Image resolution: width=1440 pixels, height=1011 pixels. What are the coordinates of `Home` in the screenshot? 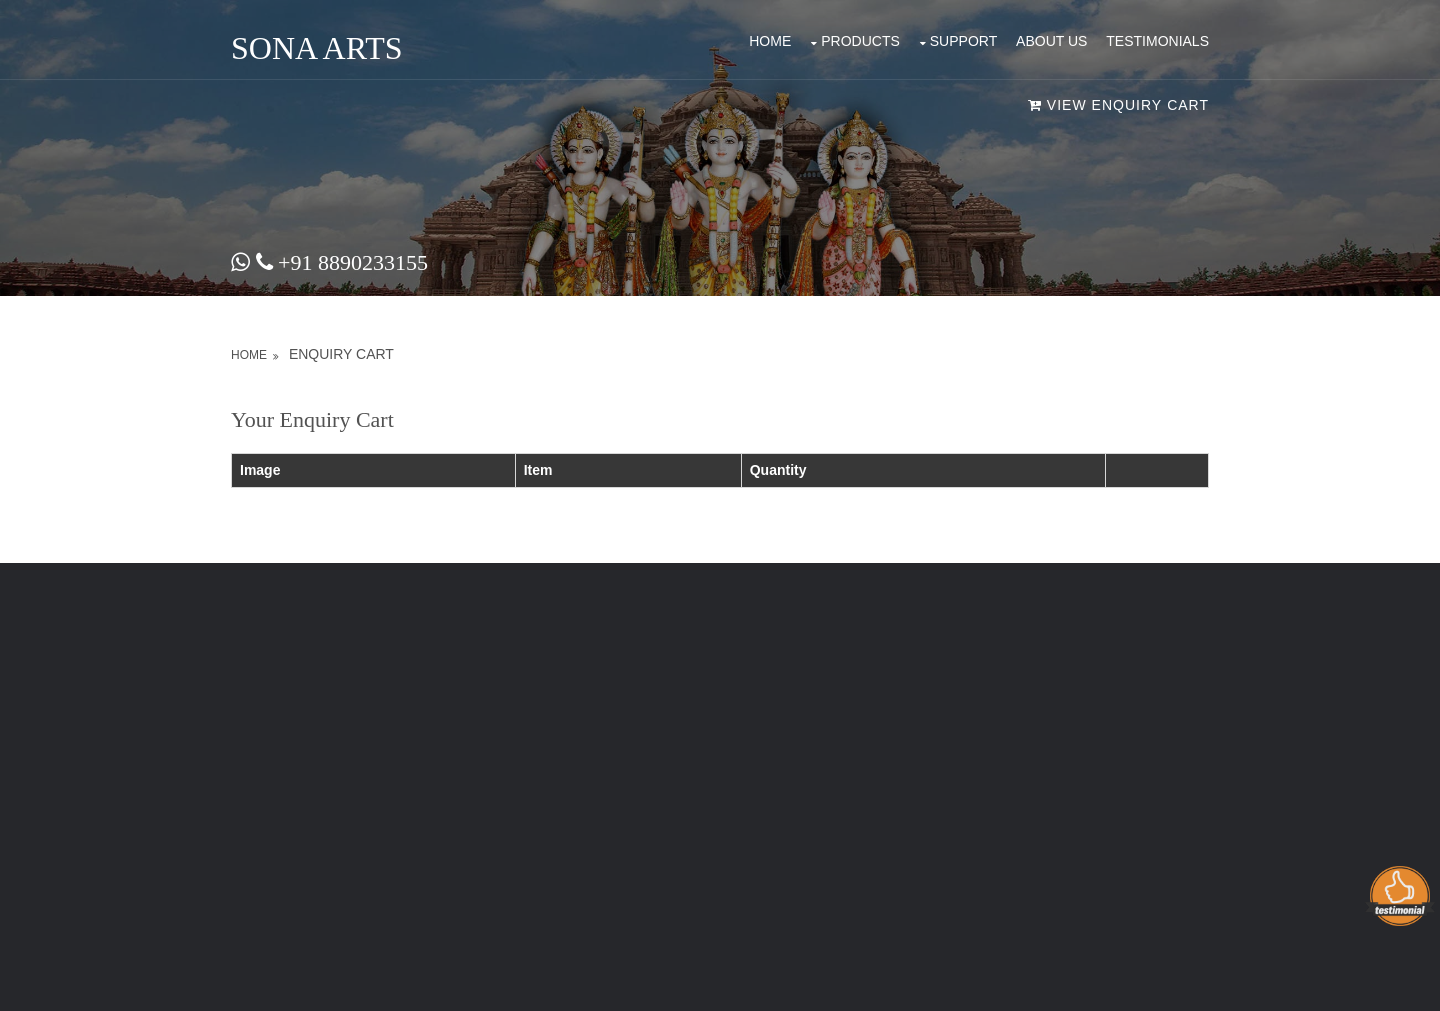 It's located at (770, 41).